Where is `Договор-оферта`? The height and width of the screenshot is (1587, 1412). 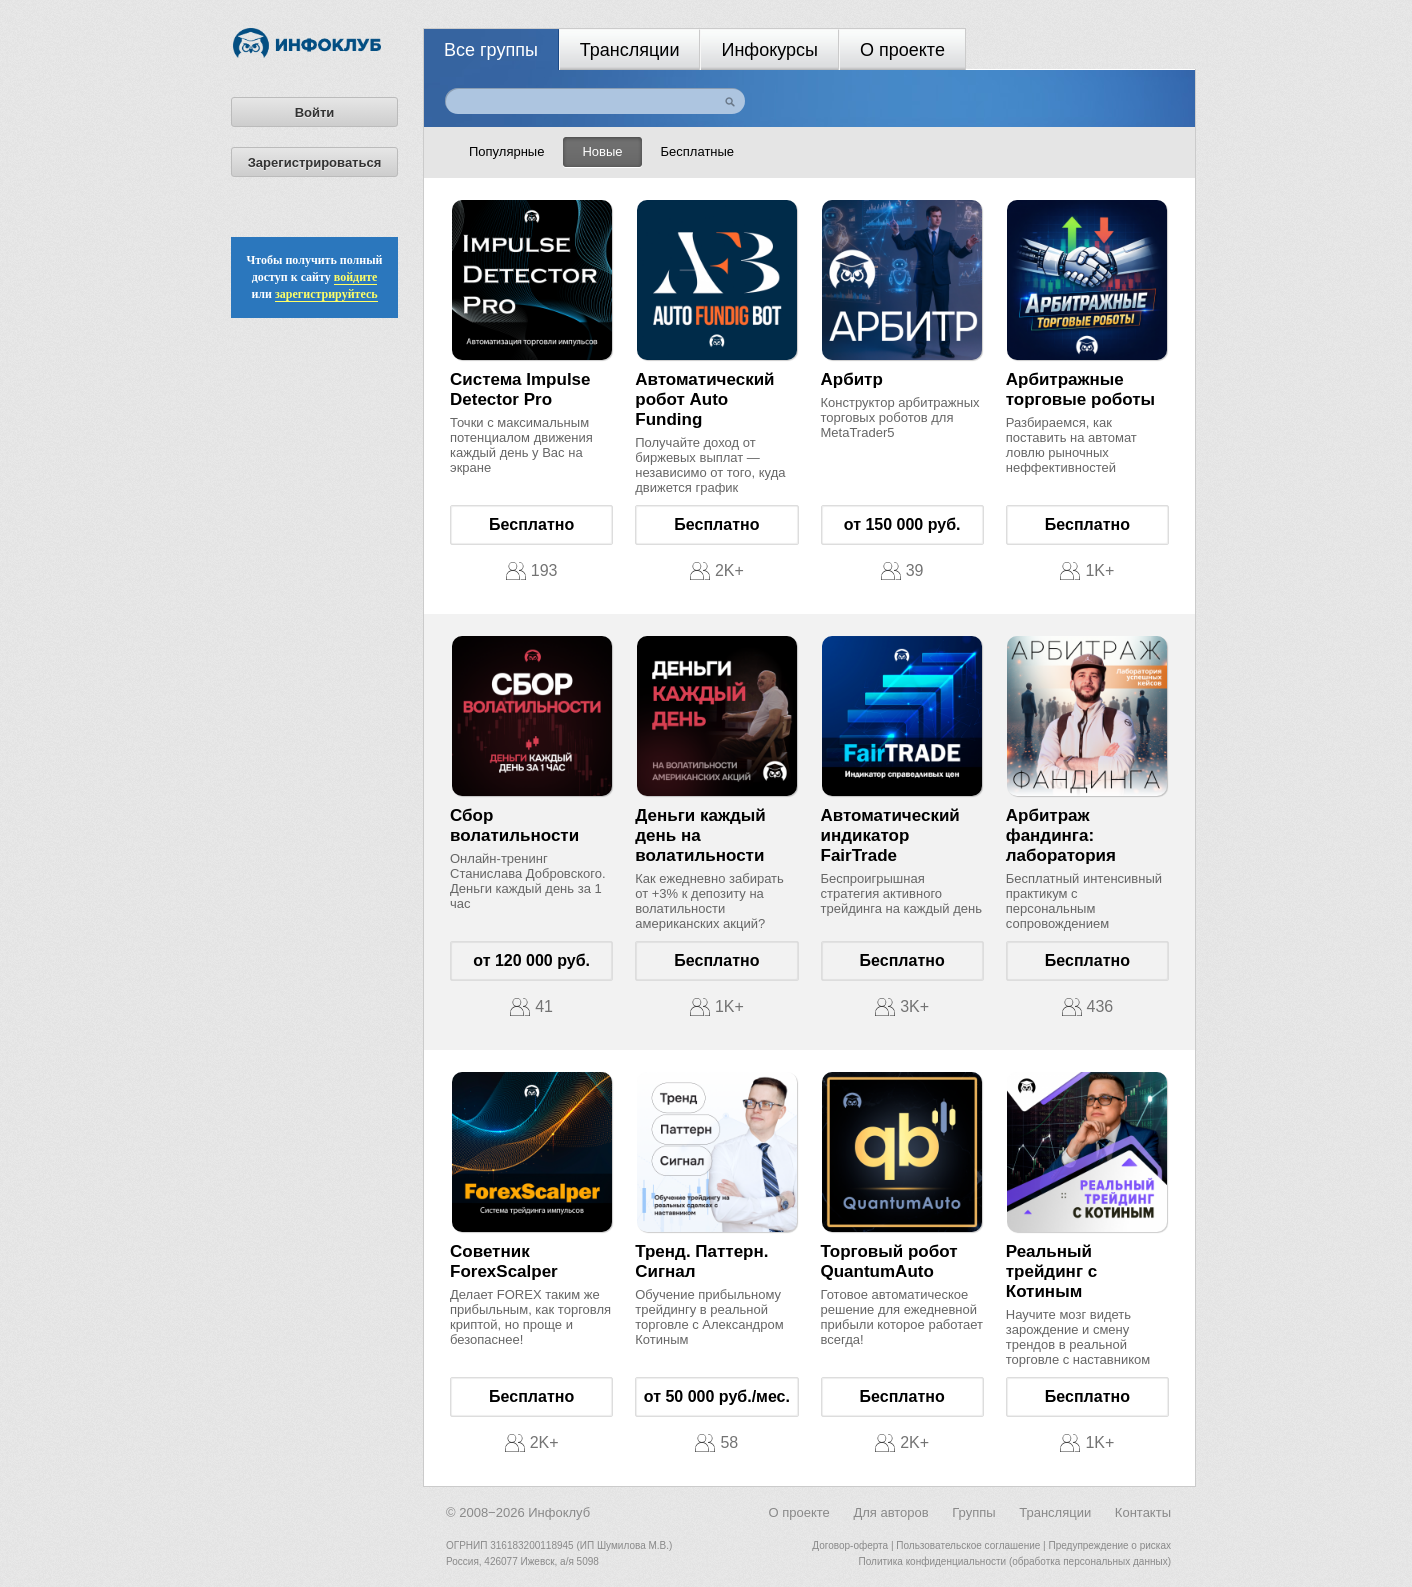 Договор-оферта is located at coordinates (850, 1545).